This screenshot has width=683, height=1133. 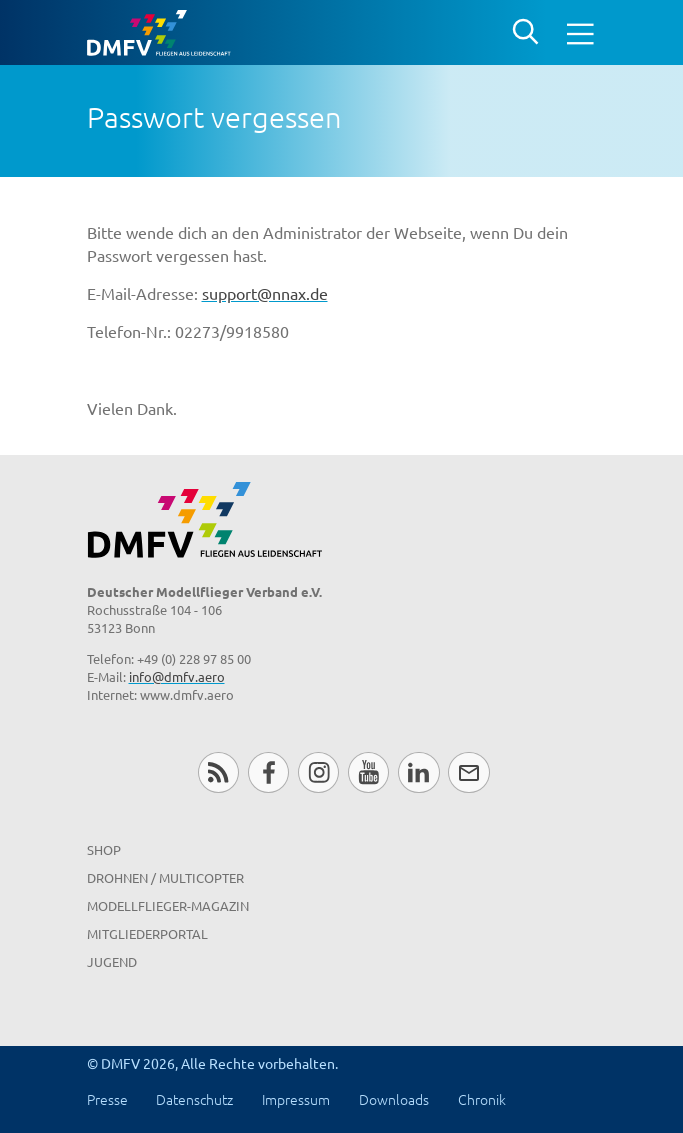 What do you see at coordinates (318, 772) in the screenshot?
I see `Instagram` at bounding box center [318, 772].